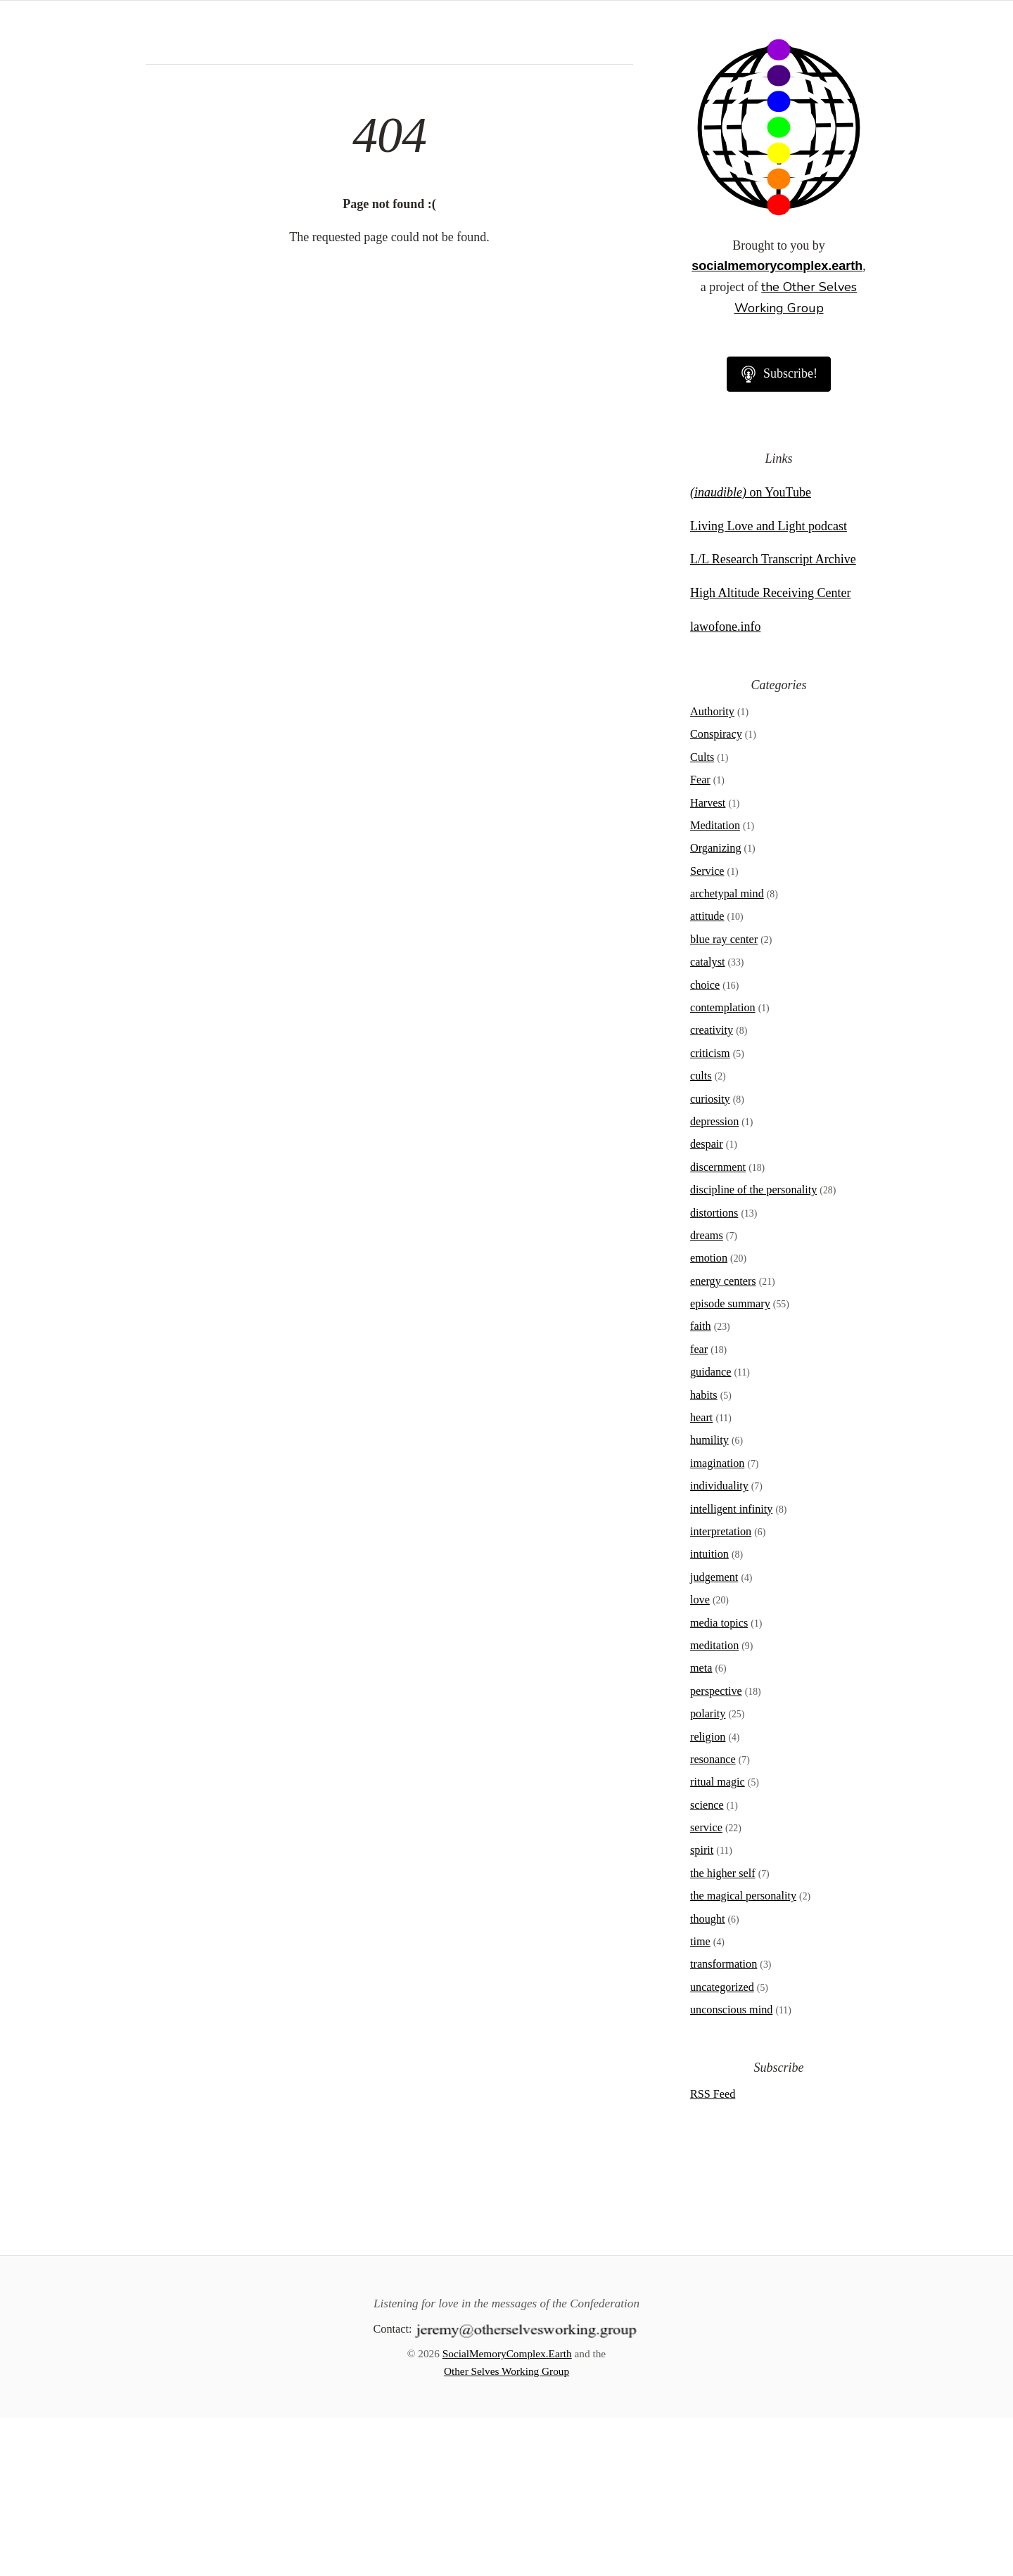 The image size is (1013, 2576). What do you see at coordinates (723, 1439) in the screenshot?
I see `energy centers` at bounding box center [723, 1439].